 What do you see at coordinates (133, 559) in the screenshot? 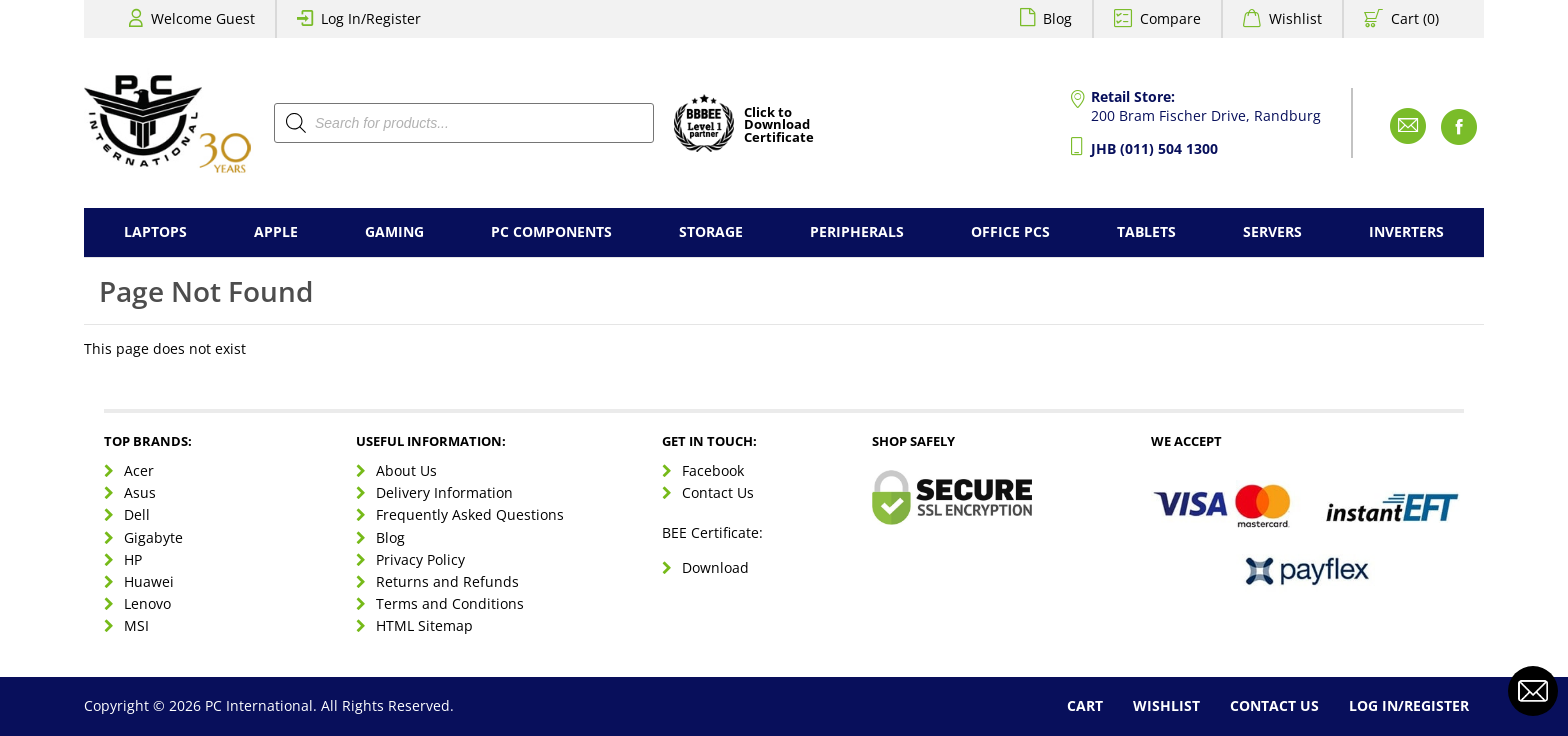
I see `HP` at bounding box center [133, 559].